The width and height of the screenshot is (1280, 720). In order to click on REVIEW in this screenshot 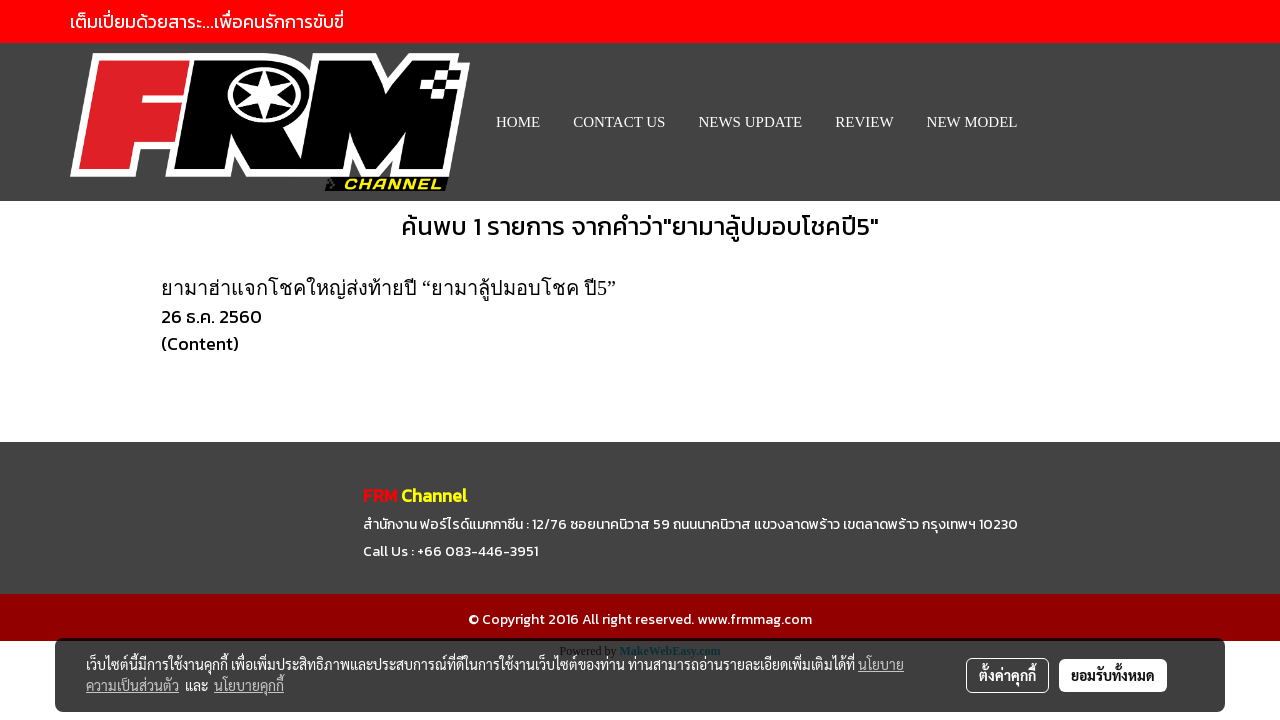, I will do `click(864, 122)`.